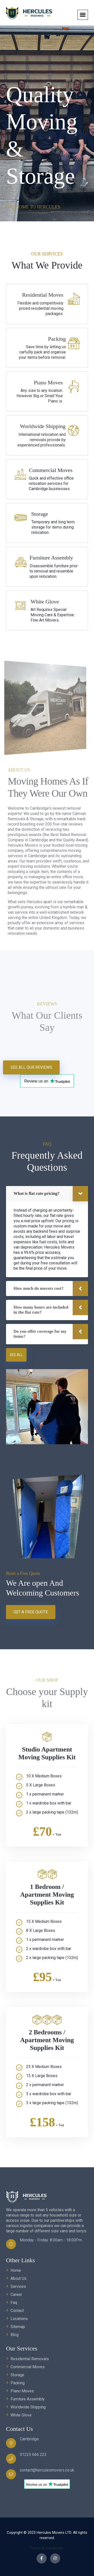 This screenshot has height=2576, width=94. What do you see at coordinates (18, 2383) in the screenshot?
I see `Packing` at bounding box center [18, 2383].